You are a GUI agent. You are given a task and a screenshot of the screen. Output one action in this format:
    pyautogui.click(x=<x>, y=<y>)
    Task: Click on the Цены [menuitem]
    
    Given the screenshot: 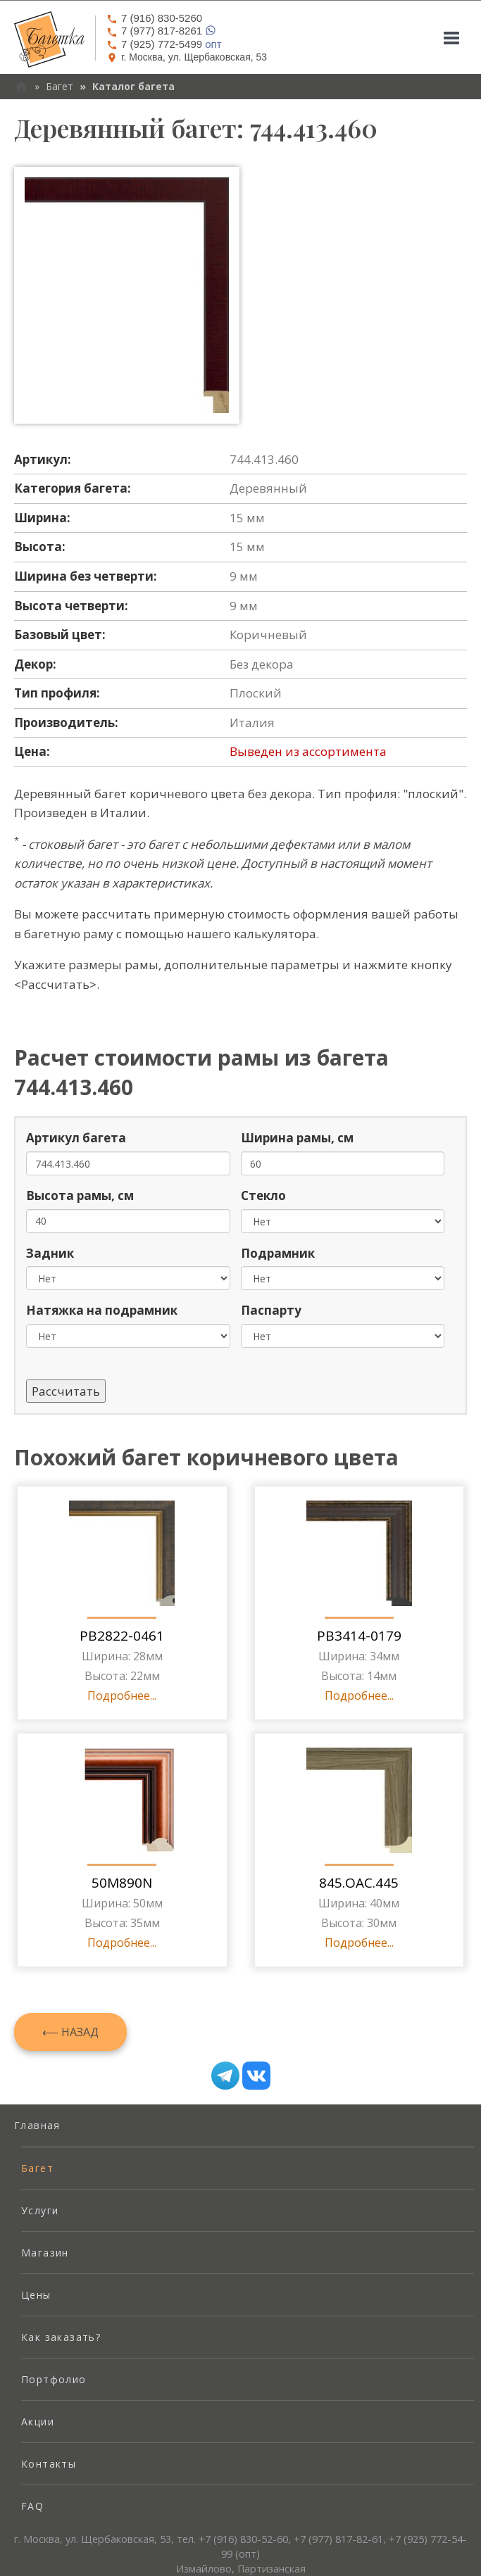 What is the action you would take?
    pyautogui.click(x=36, y=2295)
    